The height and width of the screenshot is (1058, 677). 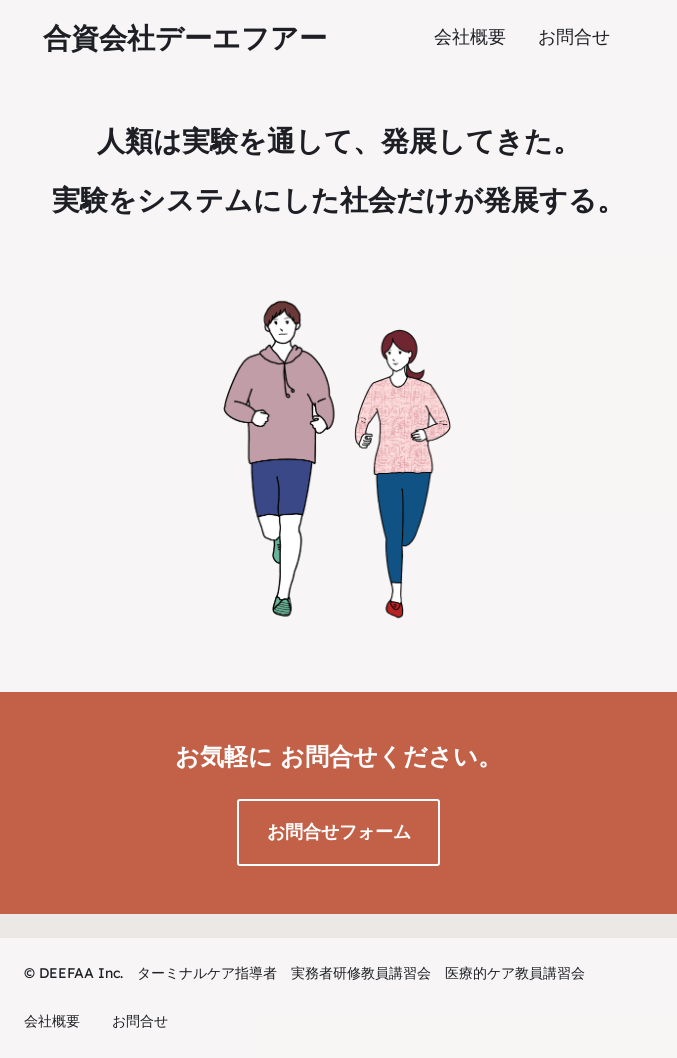 What do you see at coordinates (339, 831) in the screenshot?
I see `お問合せフォーム` at bounding box center [339, 831].